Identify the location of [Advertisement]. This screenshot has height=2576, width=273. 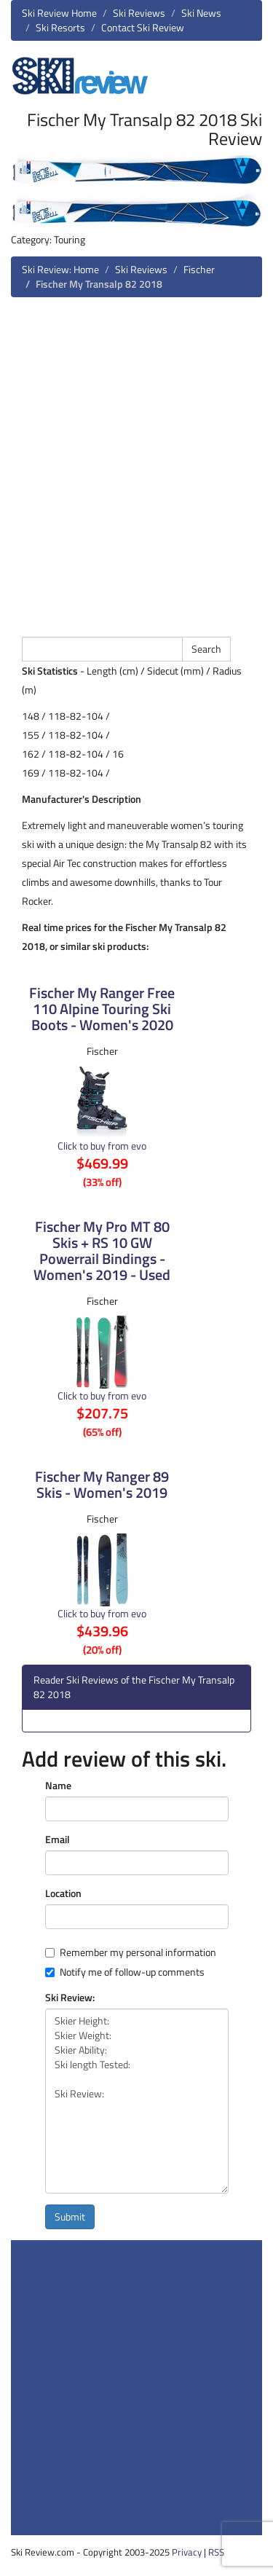
(136, 465).